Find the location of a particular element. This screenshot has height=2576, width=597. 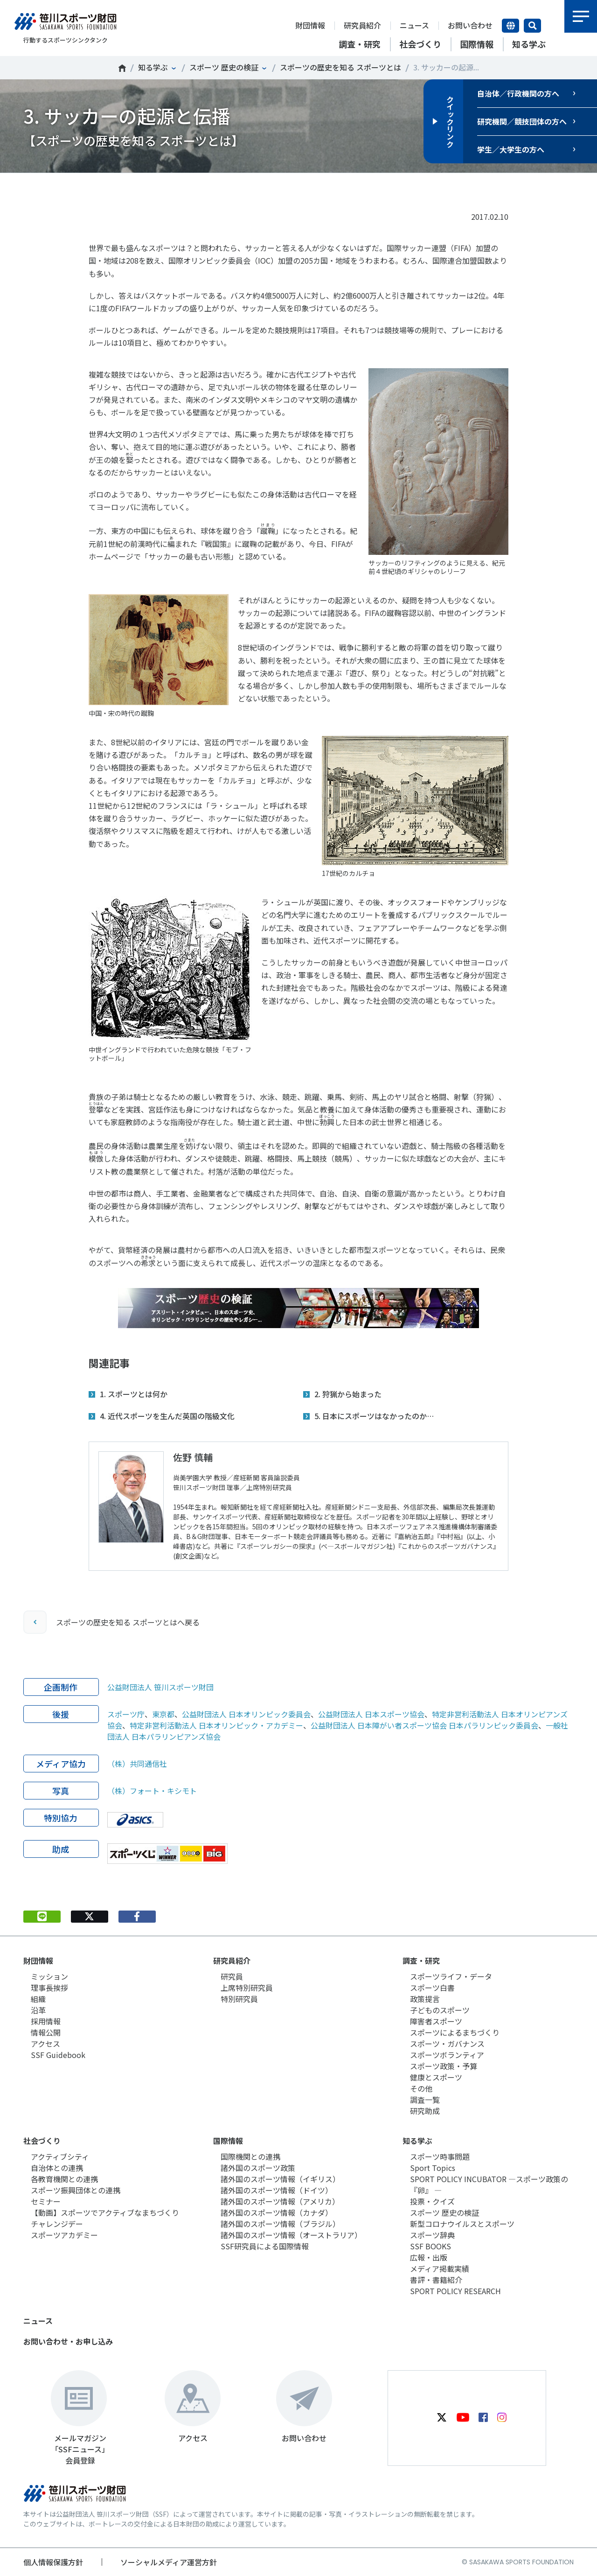

笹川スポーツ財団 is located at coordinates (122, 68).